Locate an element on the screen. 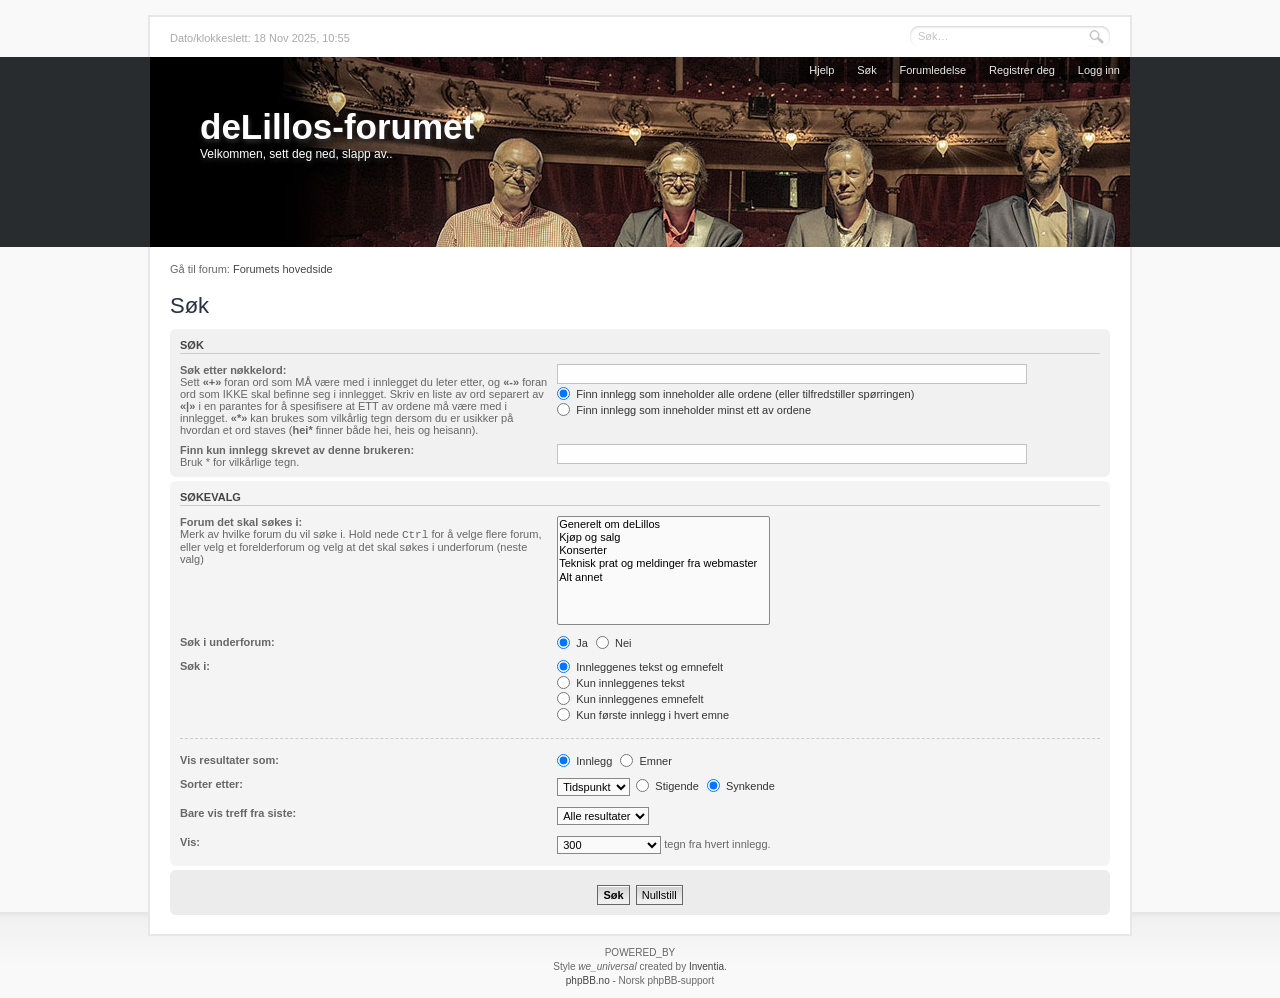 This screenshot has height=998, width=1280. Søk etter nøkkelord: is located at coordinates (233, 370).